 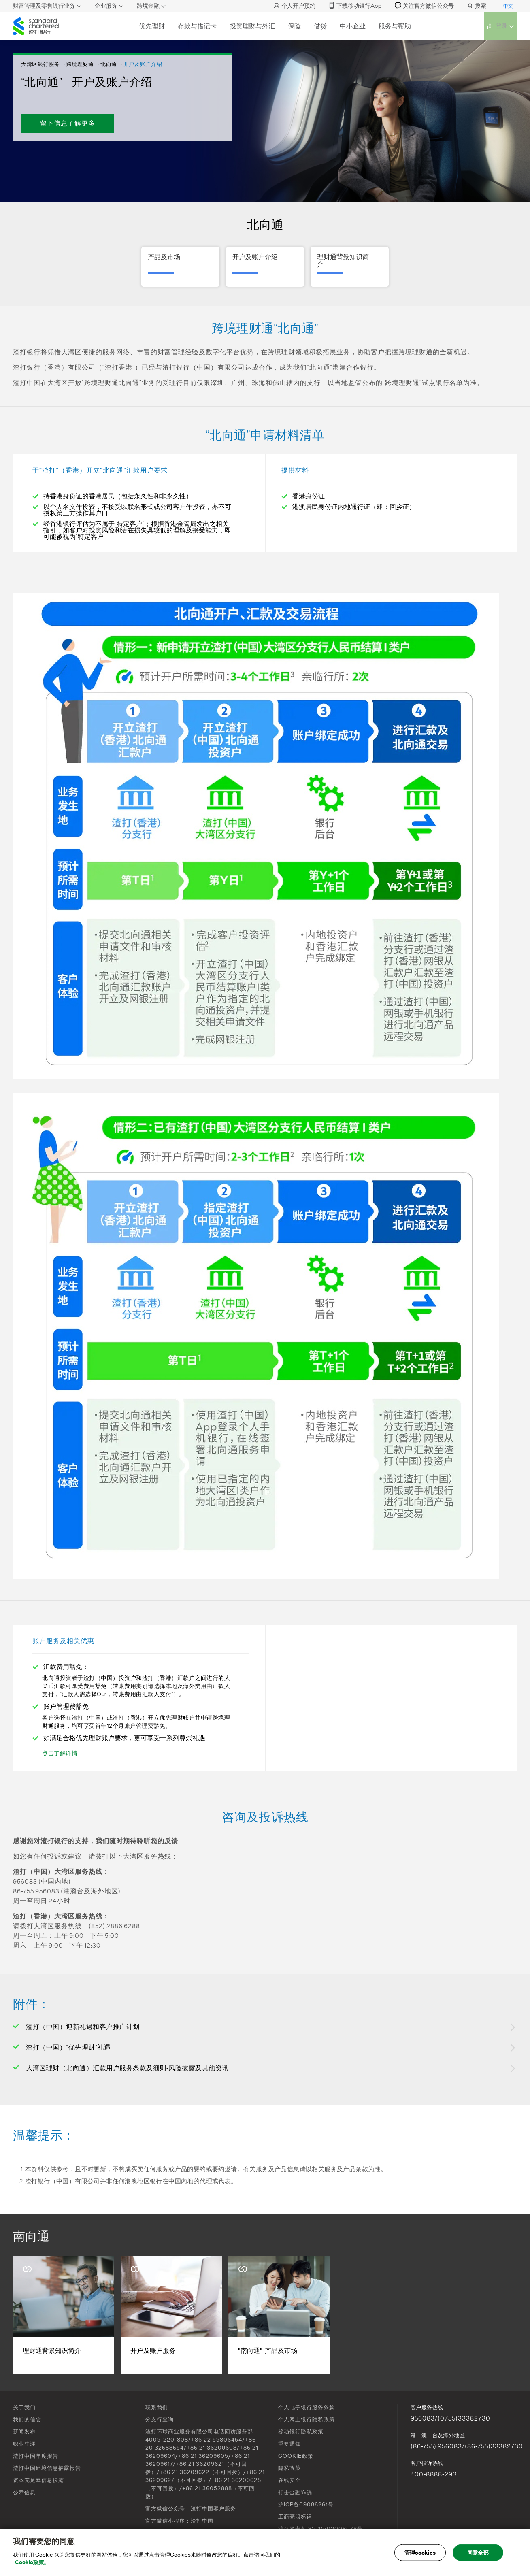 What do you see at coordinates (24, 2407) in the screenshot?
I see `关于我们` at bounding box center [24, 2407].